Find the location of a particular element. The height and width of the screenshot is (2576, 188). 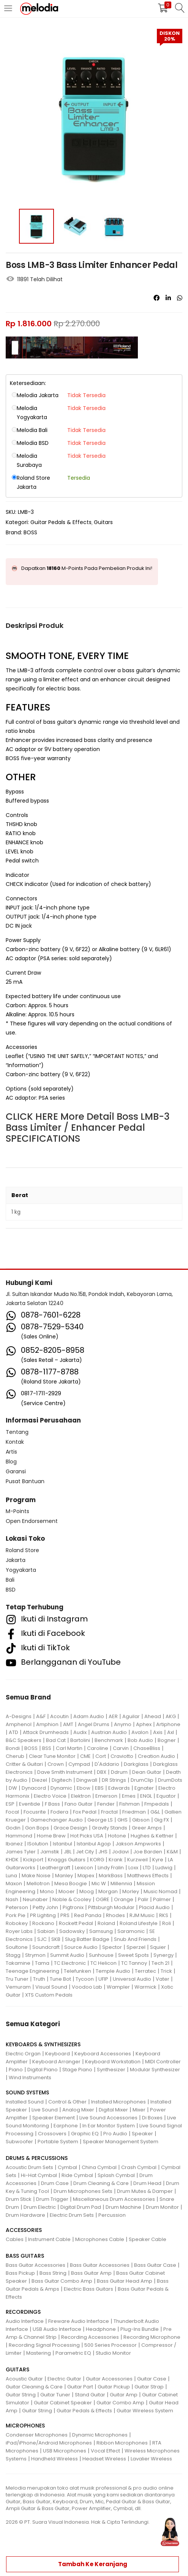

ISolution is located at coordinates (37, 1843).